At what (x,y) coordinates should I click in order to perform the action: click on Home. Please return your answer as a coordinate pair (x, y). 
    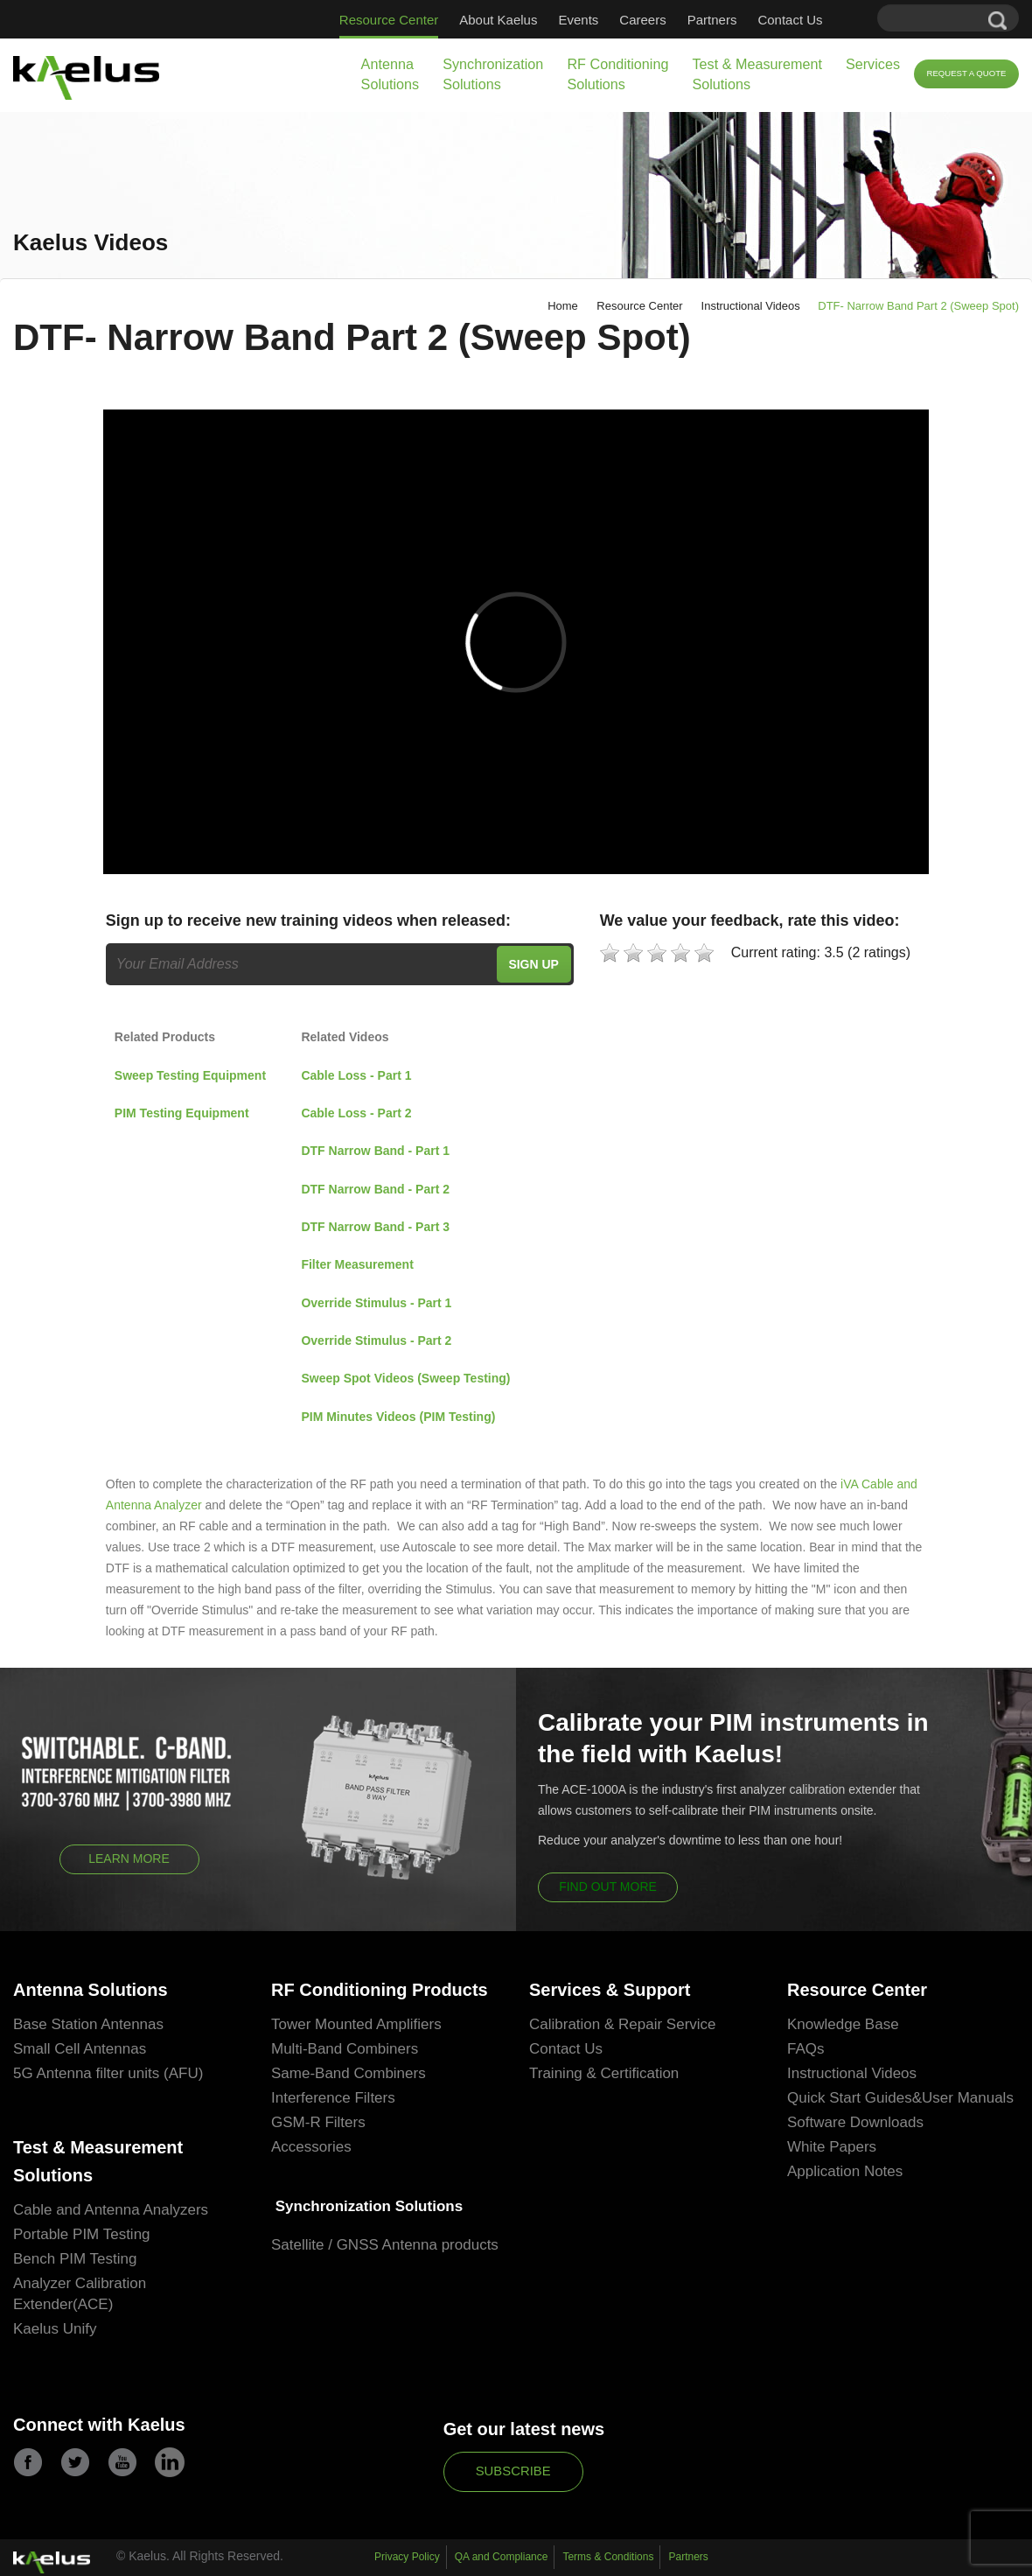
    Looking at the image, I should click on (562, 305).